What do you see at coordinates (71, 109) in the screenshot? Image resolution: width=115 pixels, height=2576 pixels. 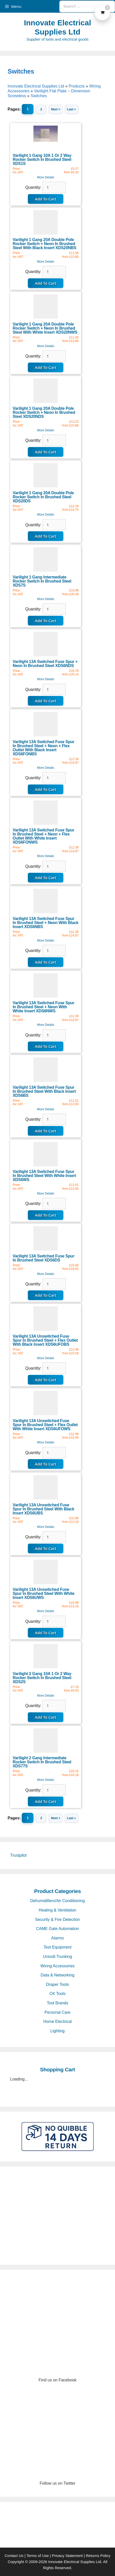 I see `Last »` at bounding box center [71, 109].